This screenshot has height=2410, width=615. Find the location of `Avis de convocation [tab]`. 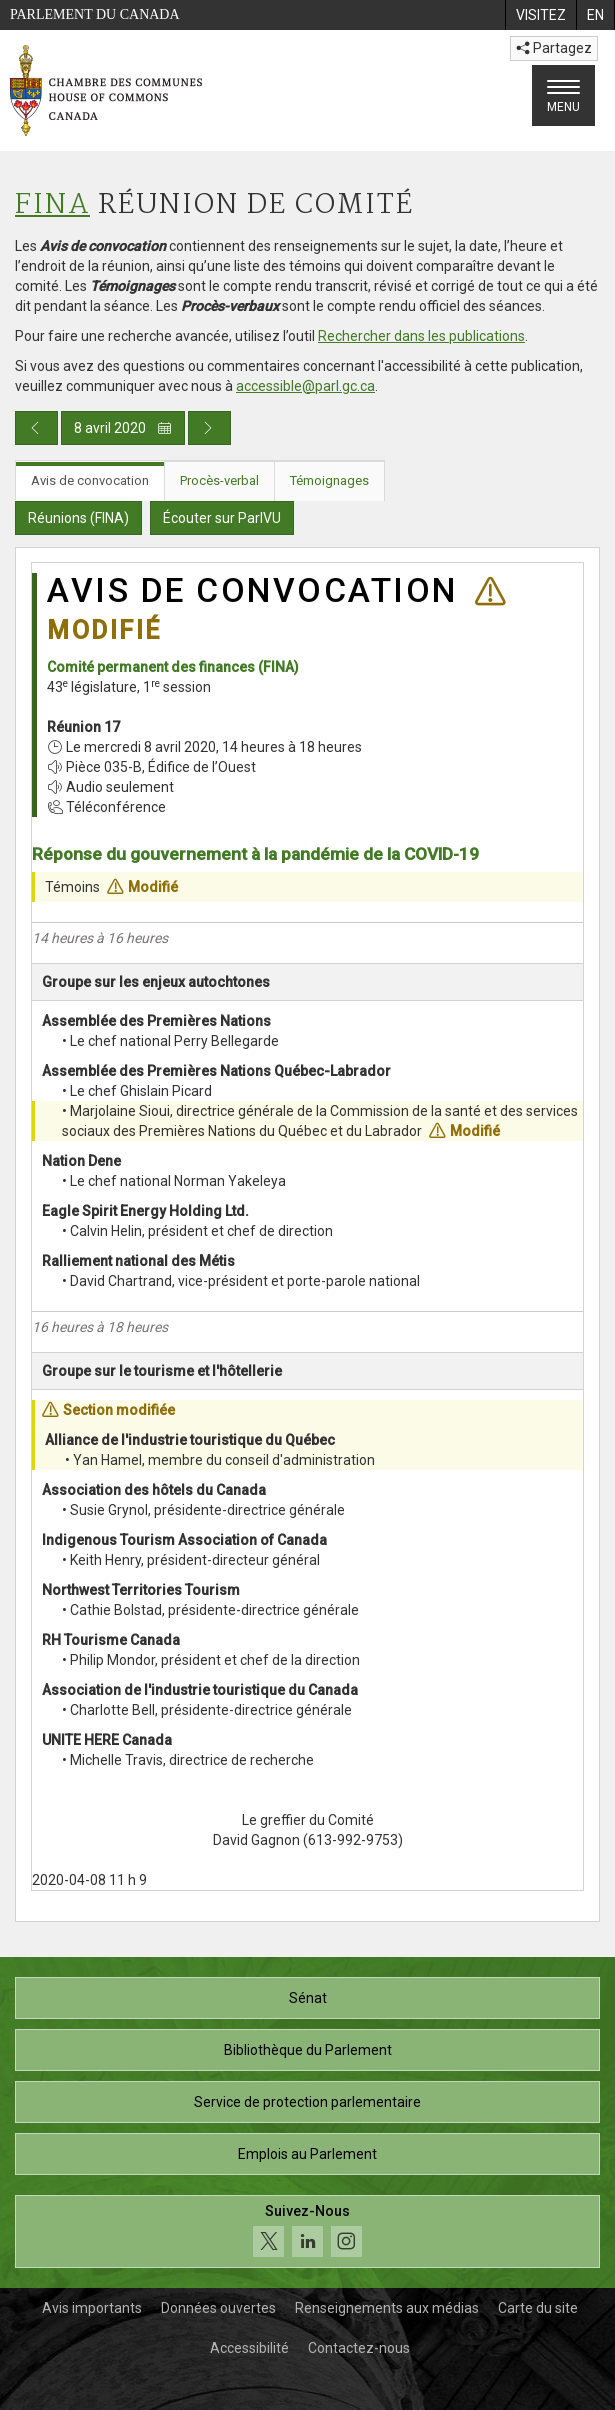

Avis de convocation [tab] is located at coordinates (90, 480).